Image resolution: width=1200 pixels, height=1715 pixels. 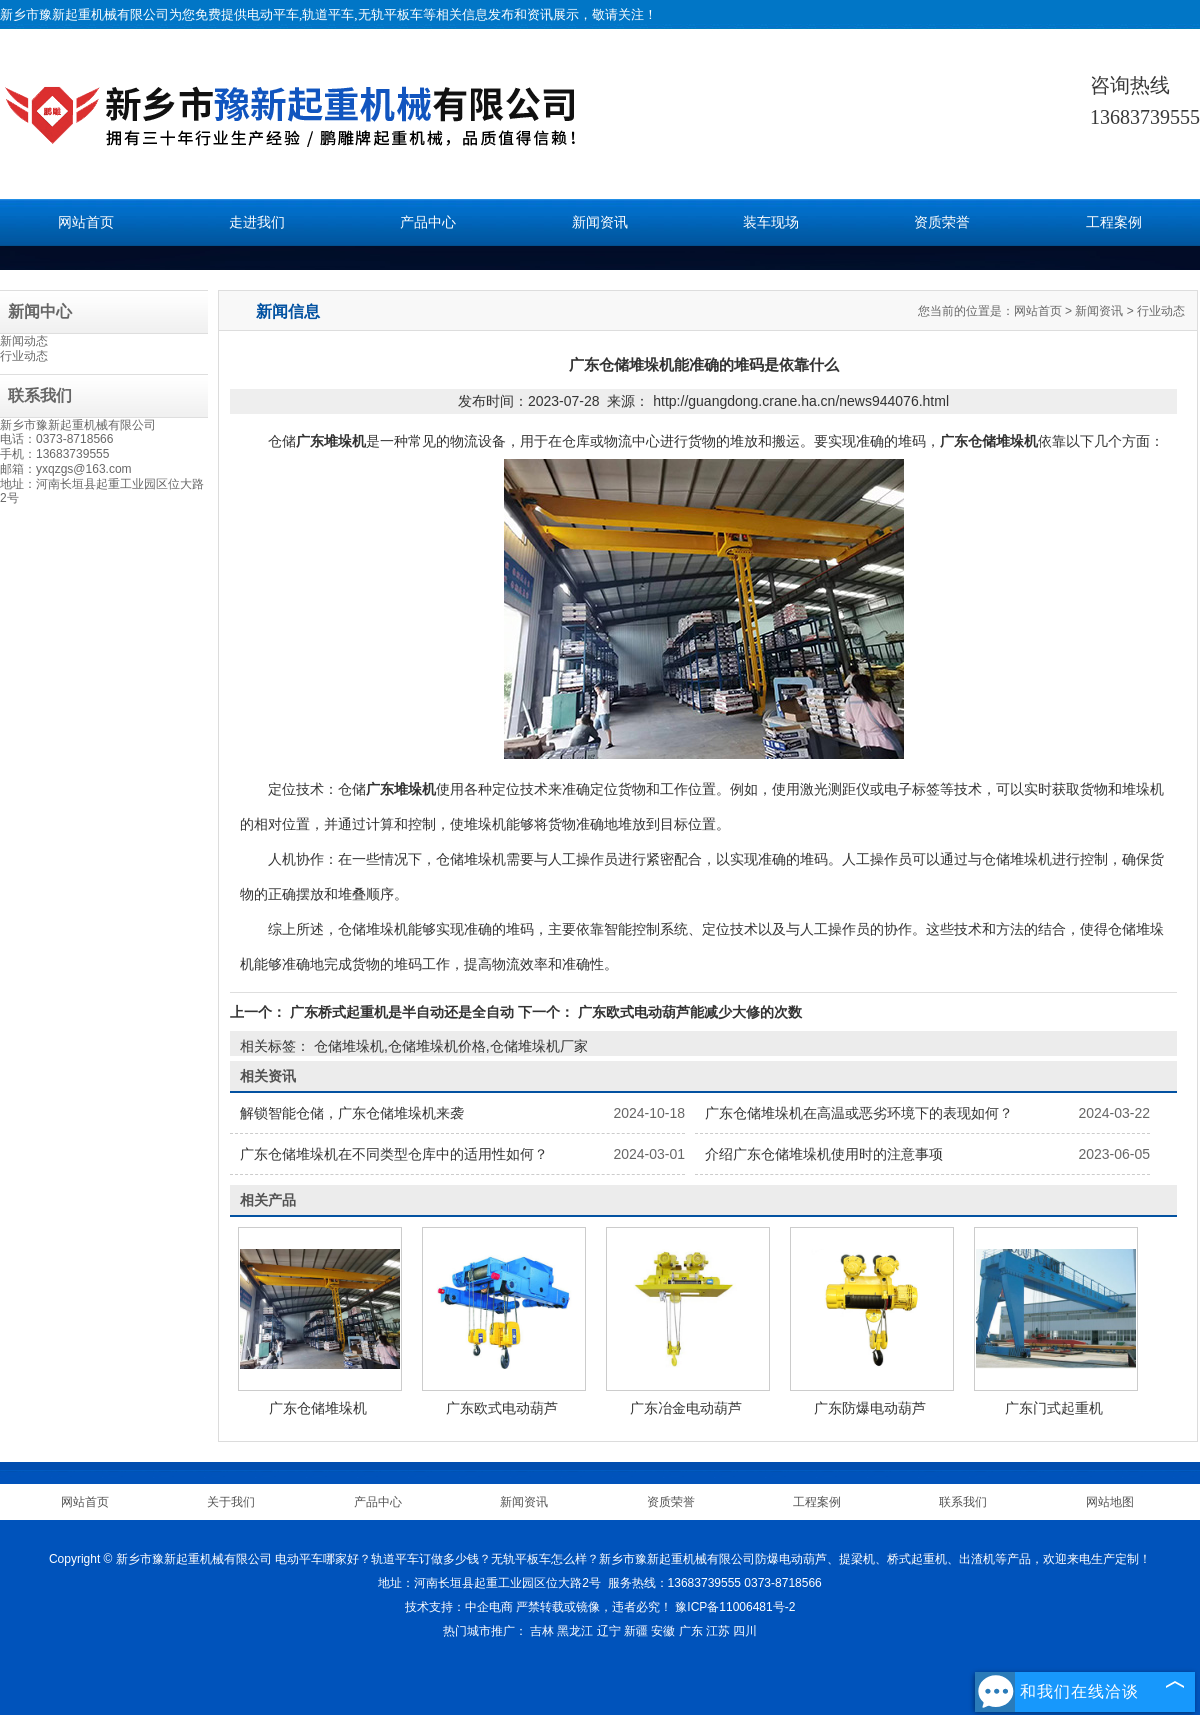 I want to click on 产品中心, so click(x=428, y=222).